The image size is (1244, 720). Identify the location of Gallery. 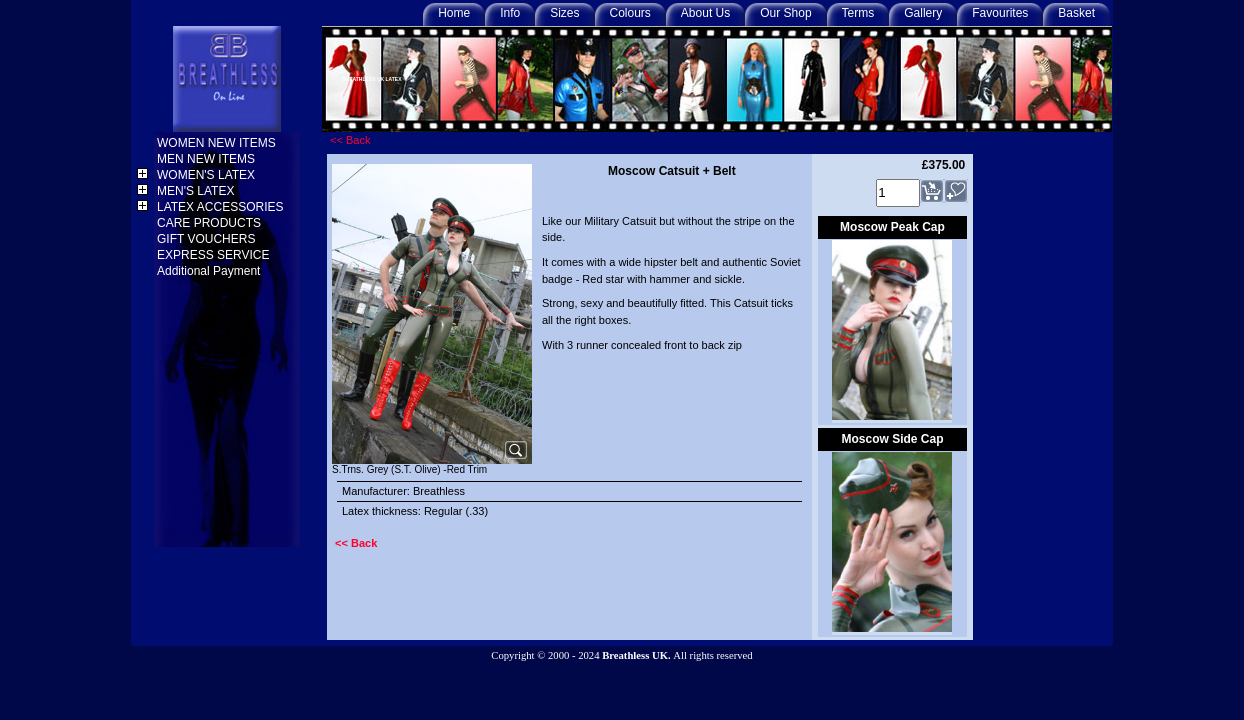
(923, 13).